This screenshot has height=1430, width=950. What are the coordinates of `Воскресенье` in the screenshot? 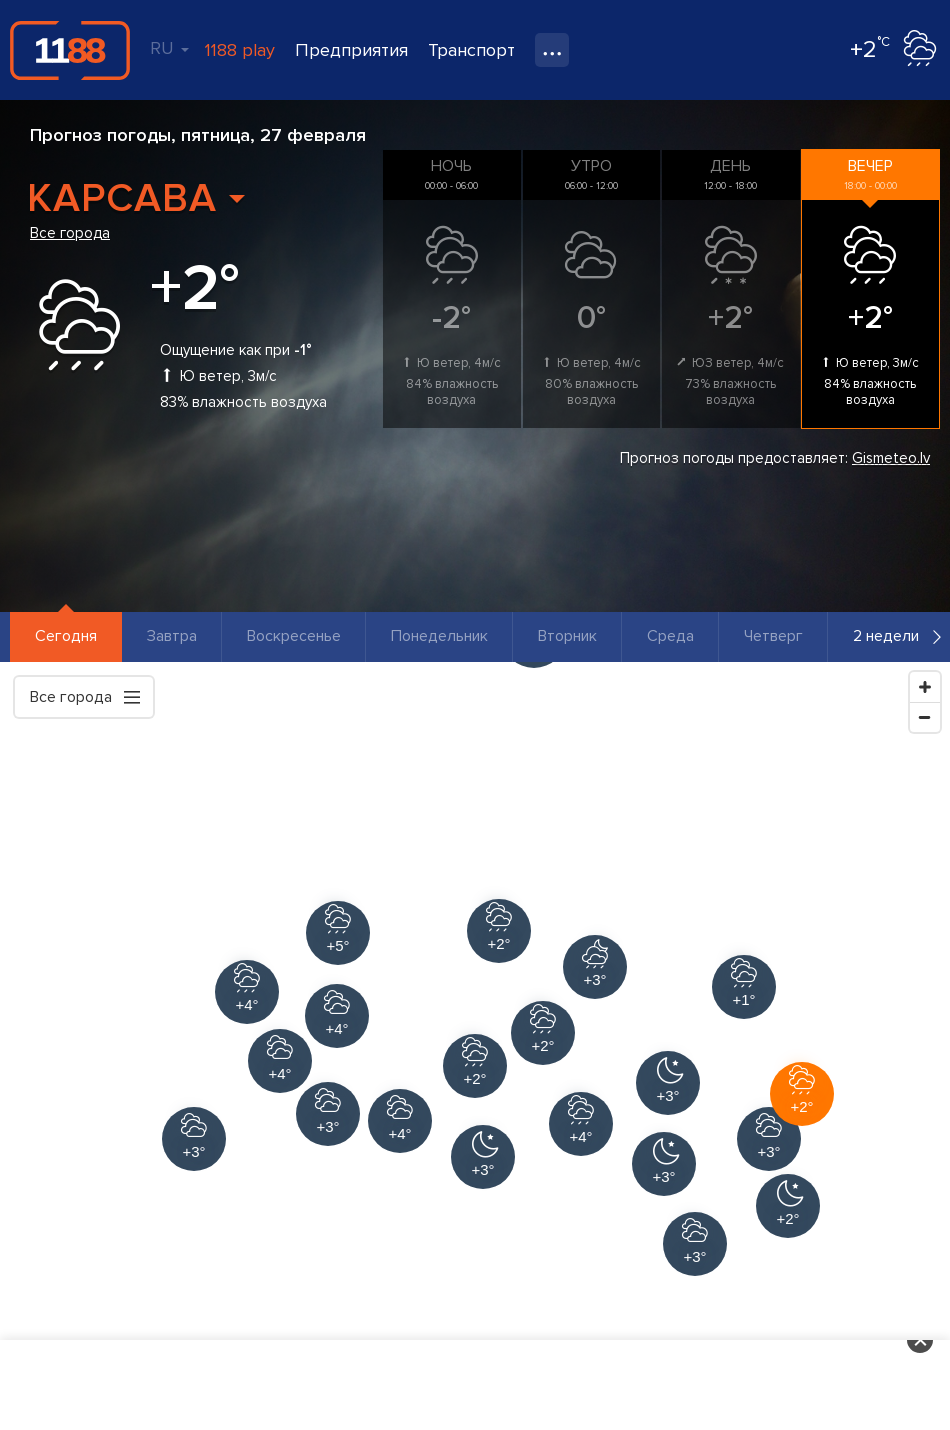 It's located at (294, 636).